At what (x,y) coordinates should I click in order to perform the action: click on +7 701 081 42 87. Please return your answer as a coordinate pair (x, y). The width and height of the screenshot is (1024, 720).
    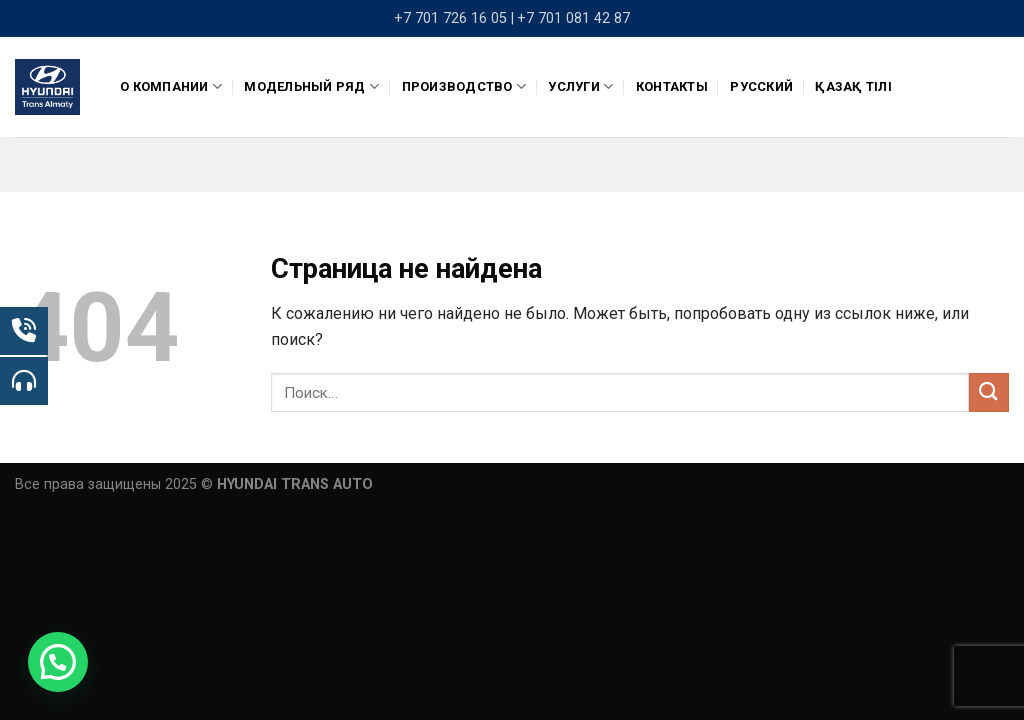
    Looking at the image, I should click on (573, 18).